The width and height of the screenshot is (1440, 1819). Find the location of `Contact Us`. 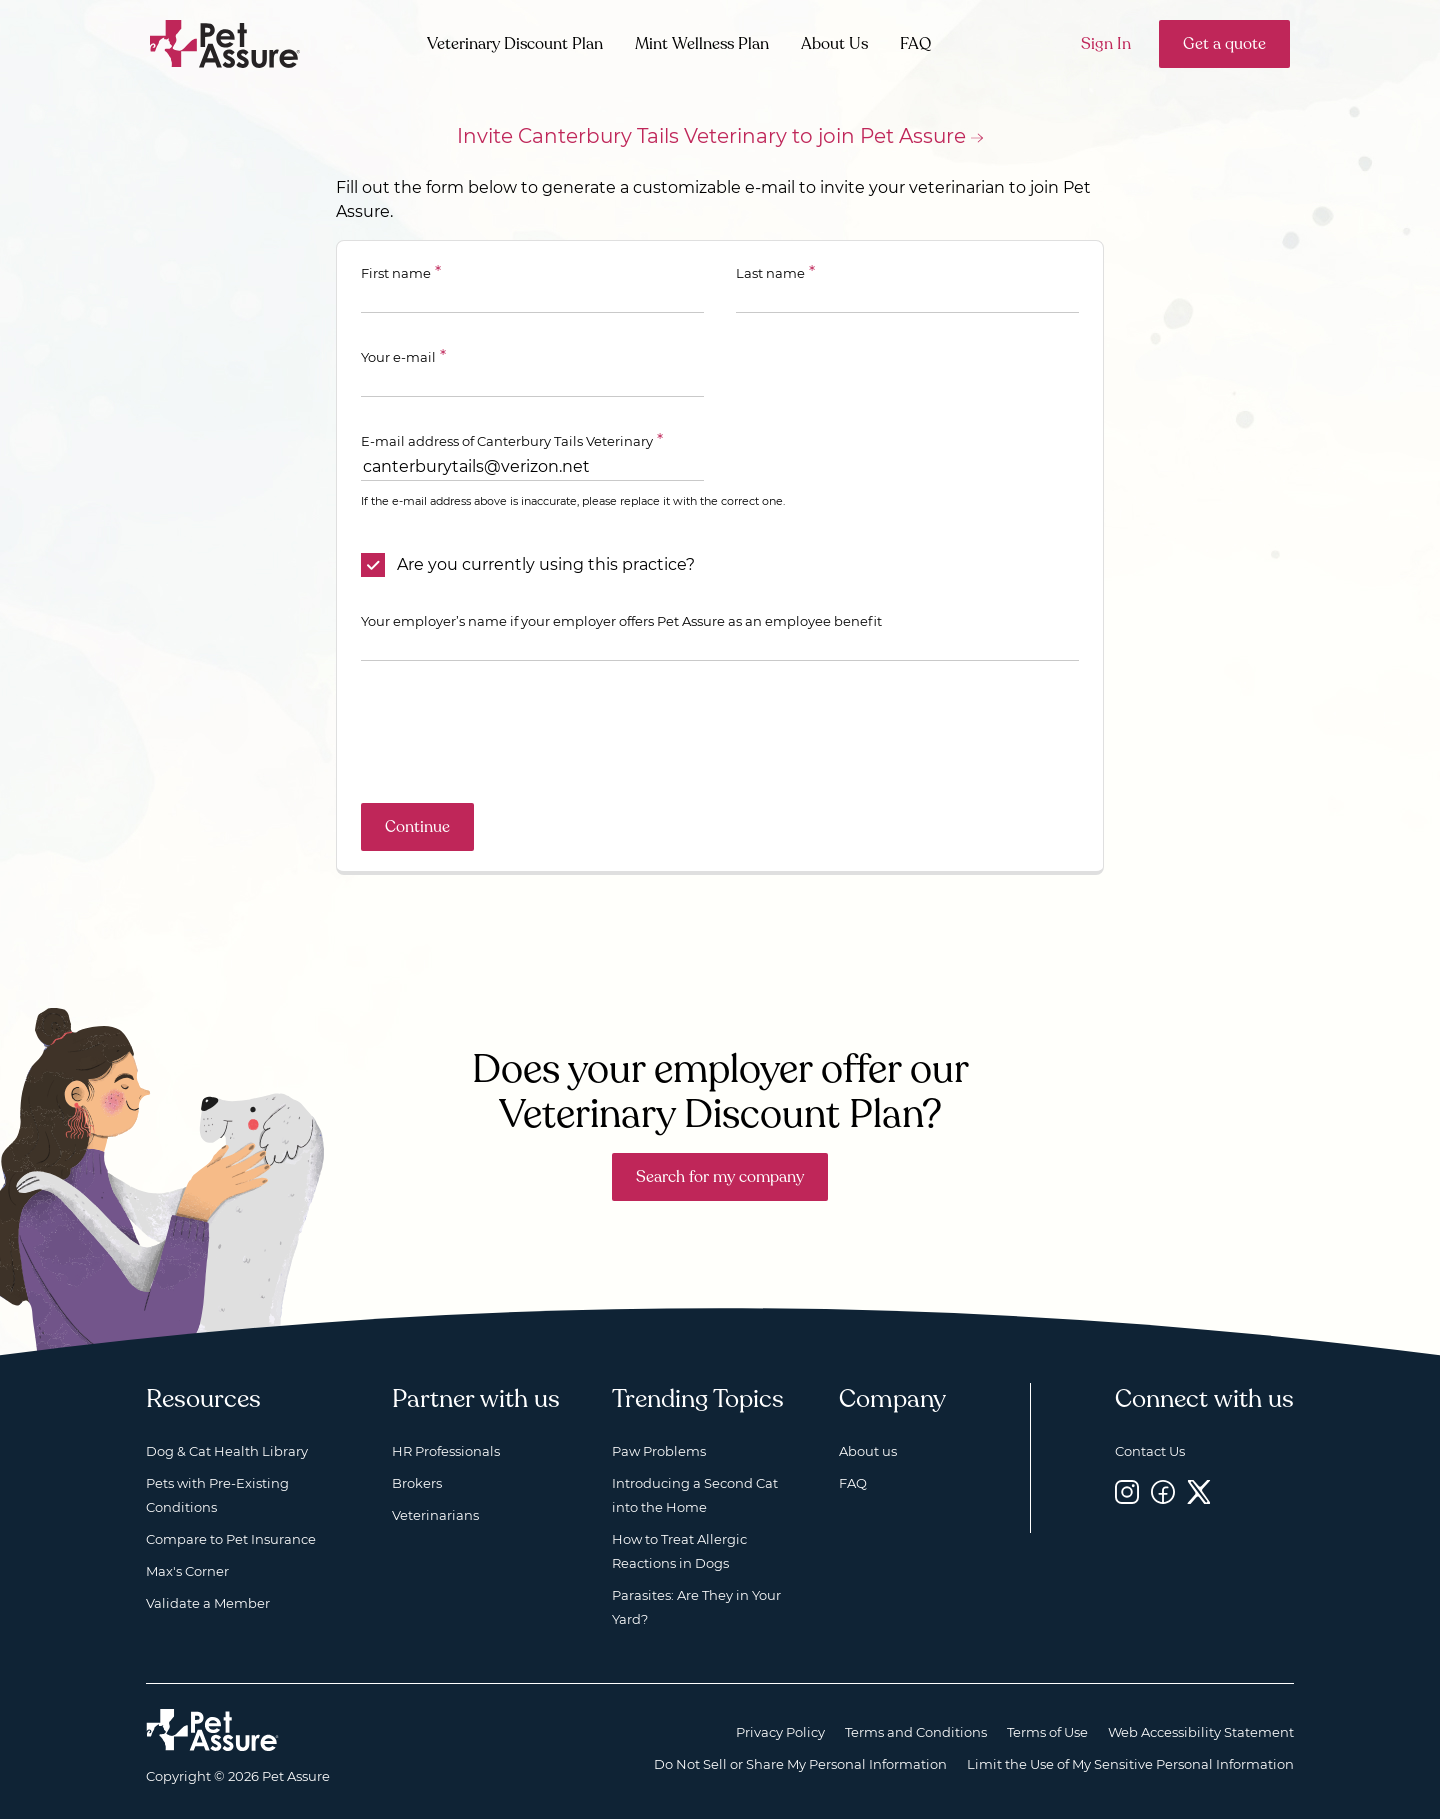

Contact Us is located at coordinates (1150, 1451).